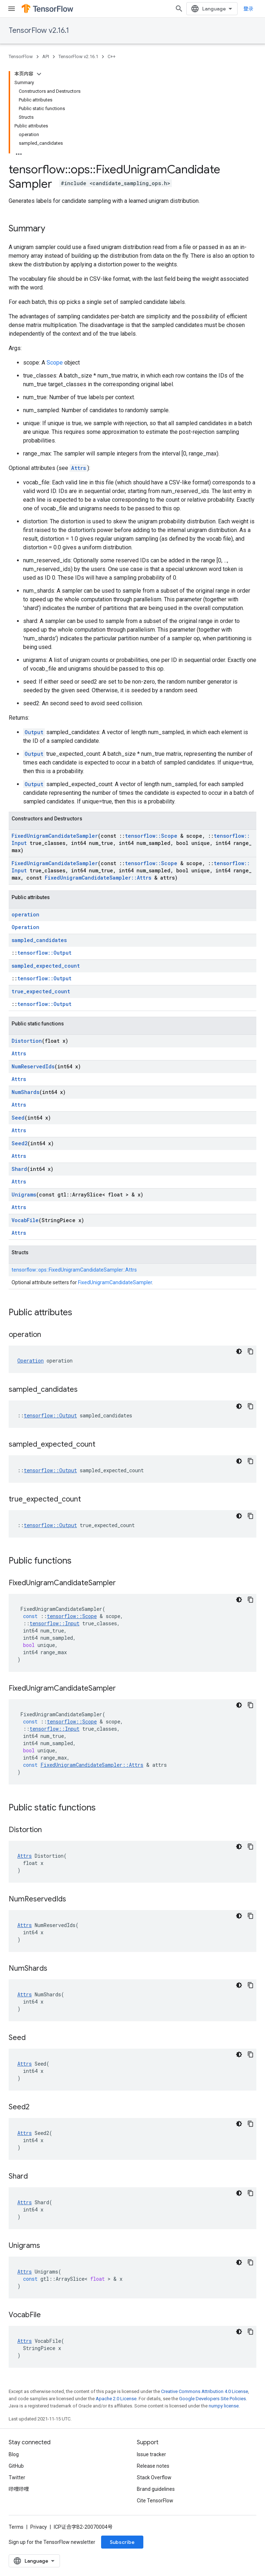  What do you see at coordinates (39, 940) in the screenshot?
I see `sampled_candidates` at bounding box center [39, 940].